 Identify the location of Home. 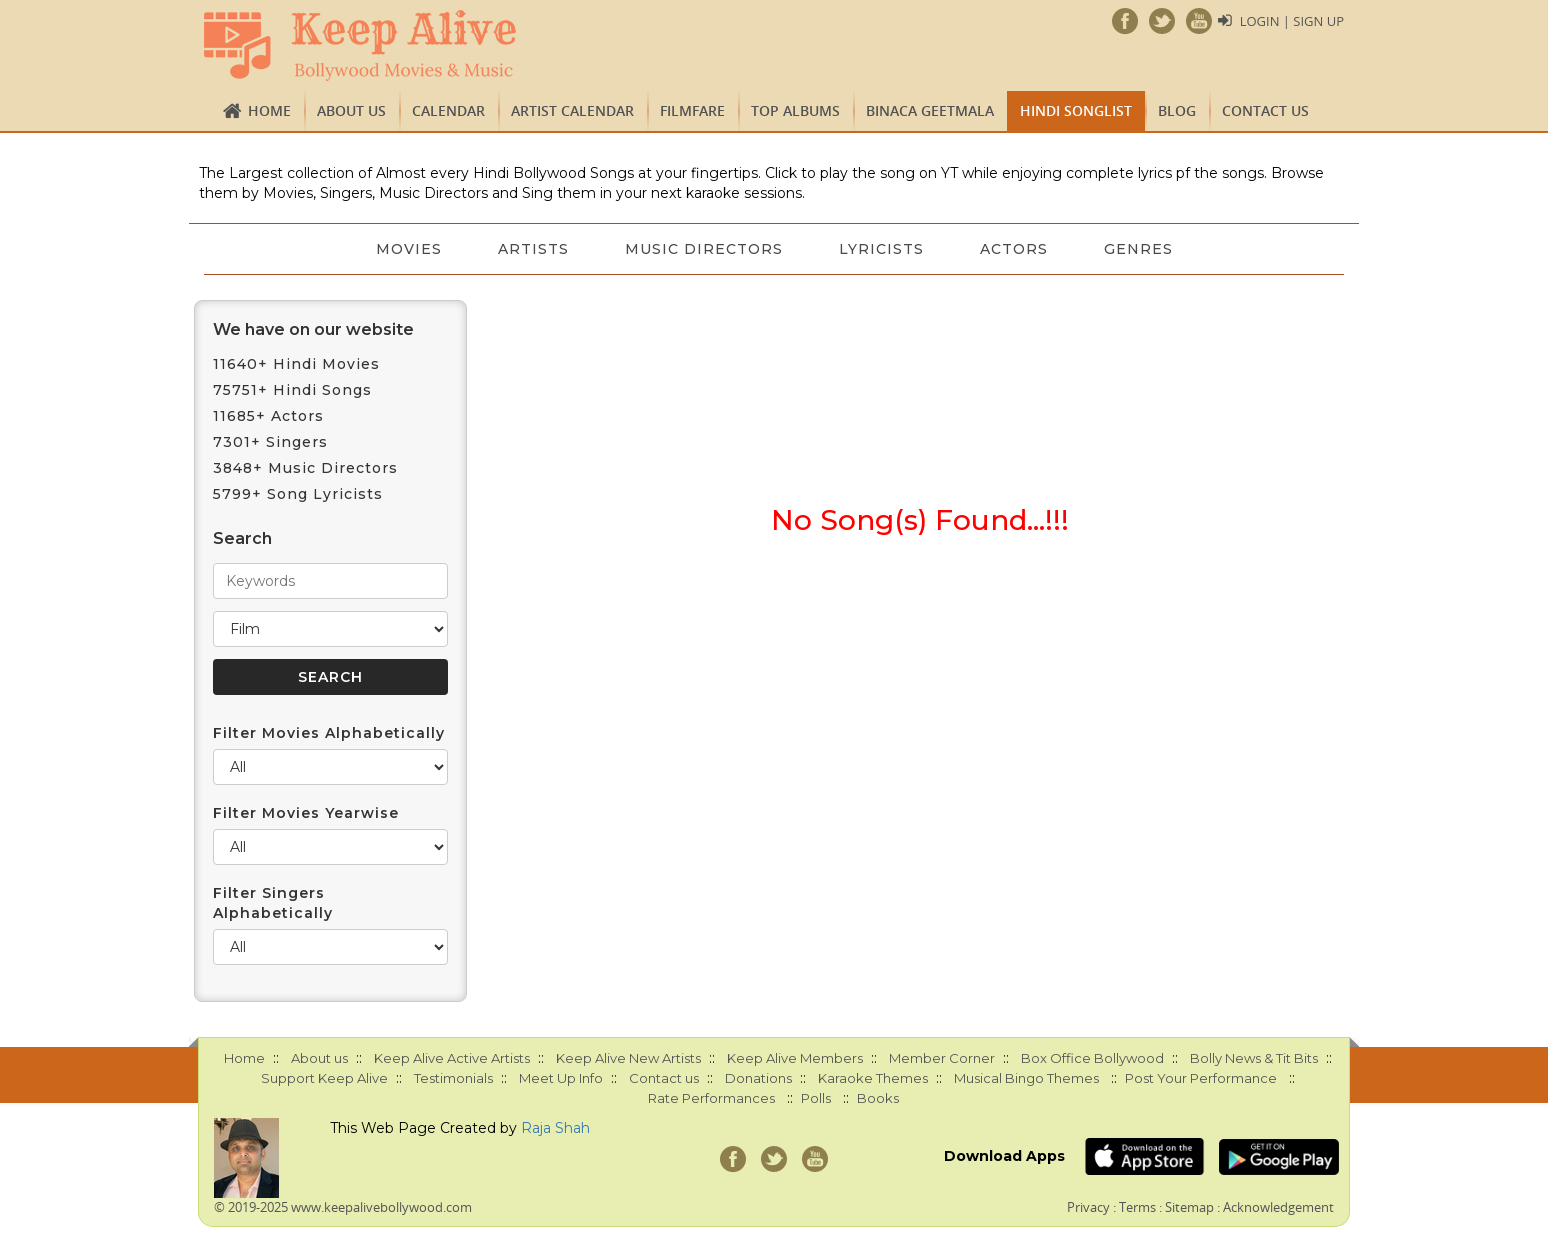
(269, 110).